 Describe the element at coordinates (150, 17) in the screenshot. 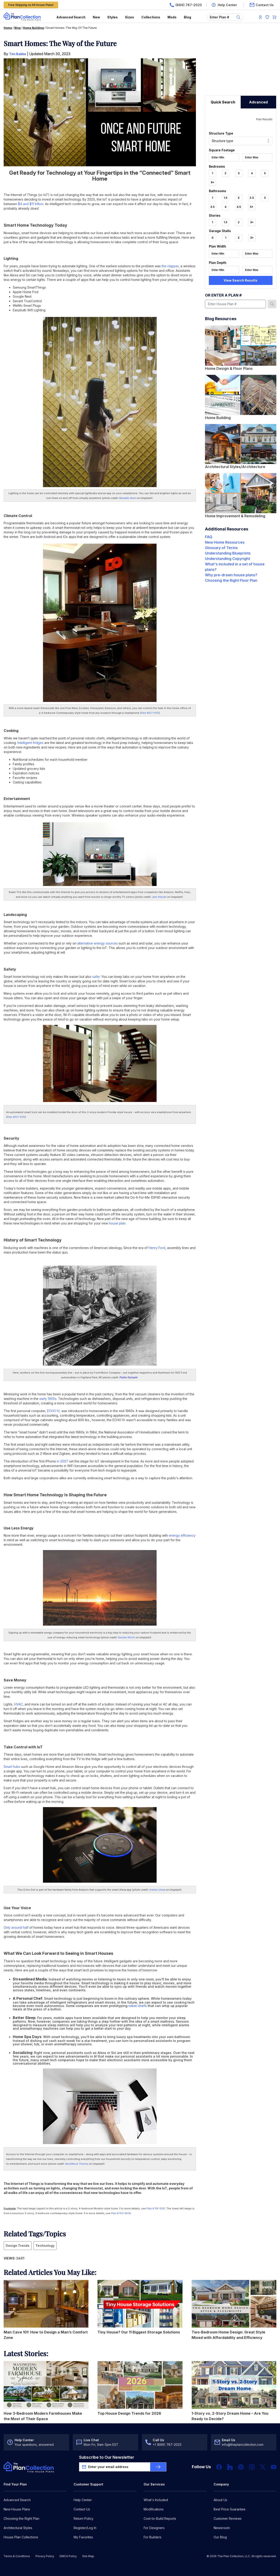

I see `Collections` at that location.